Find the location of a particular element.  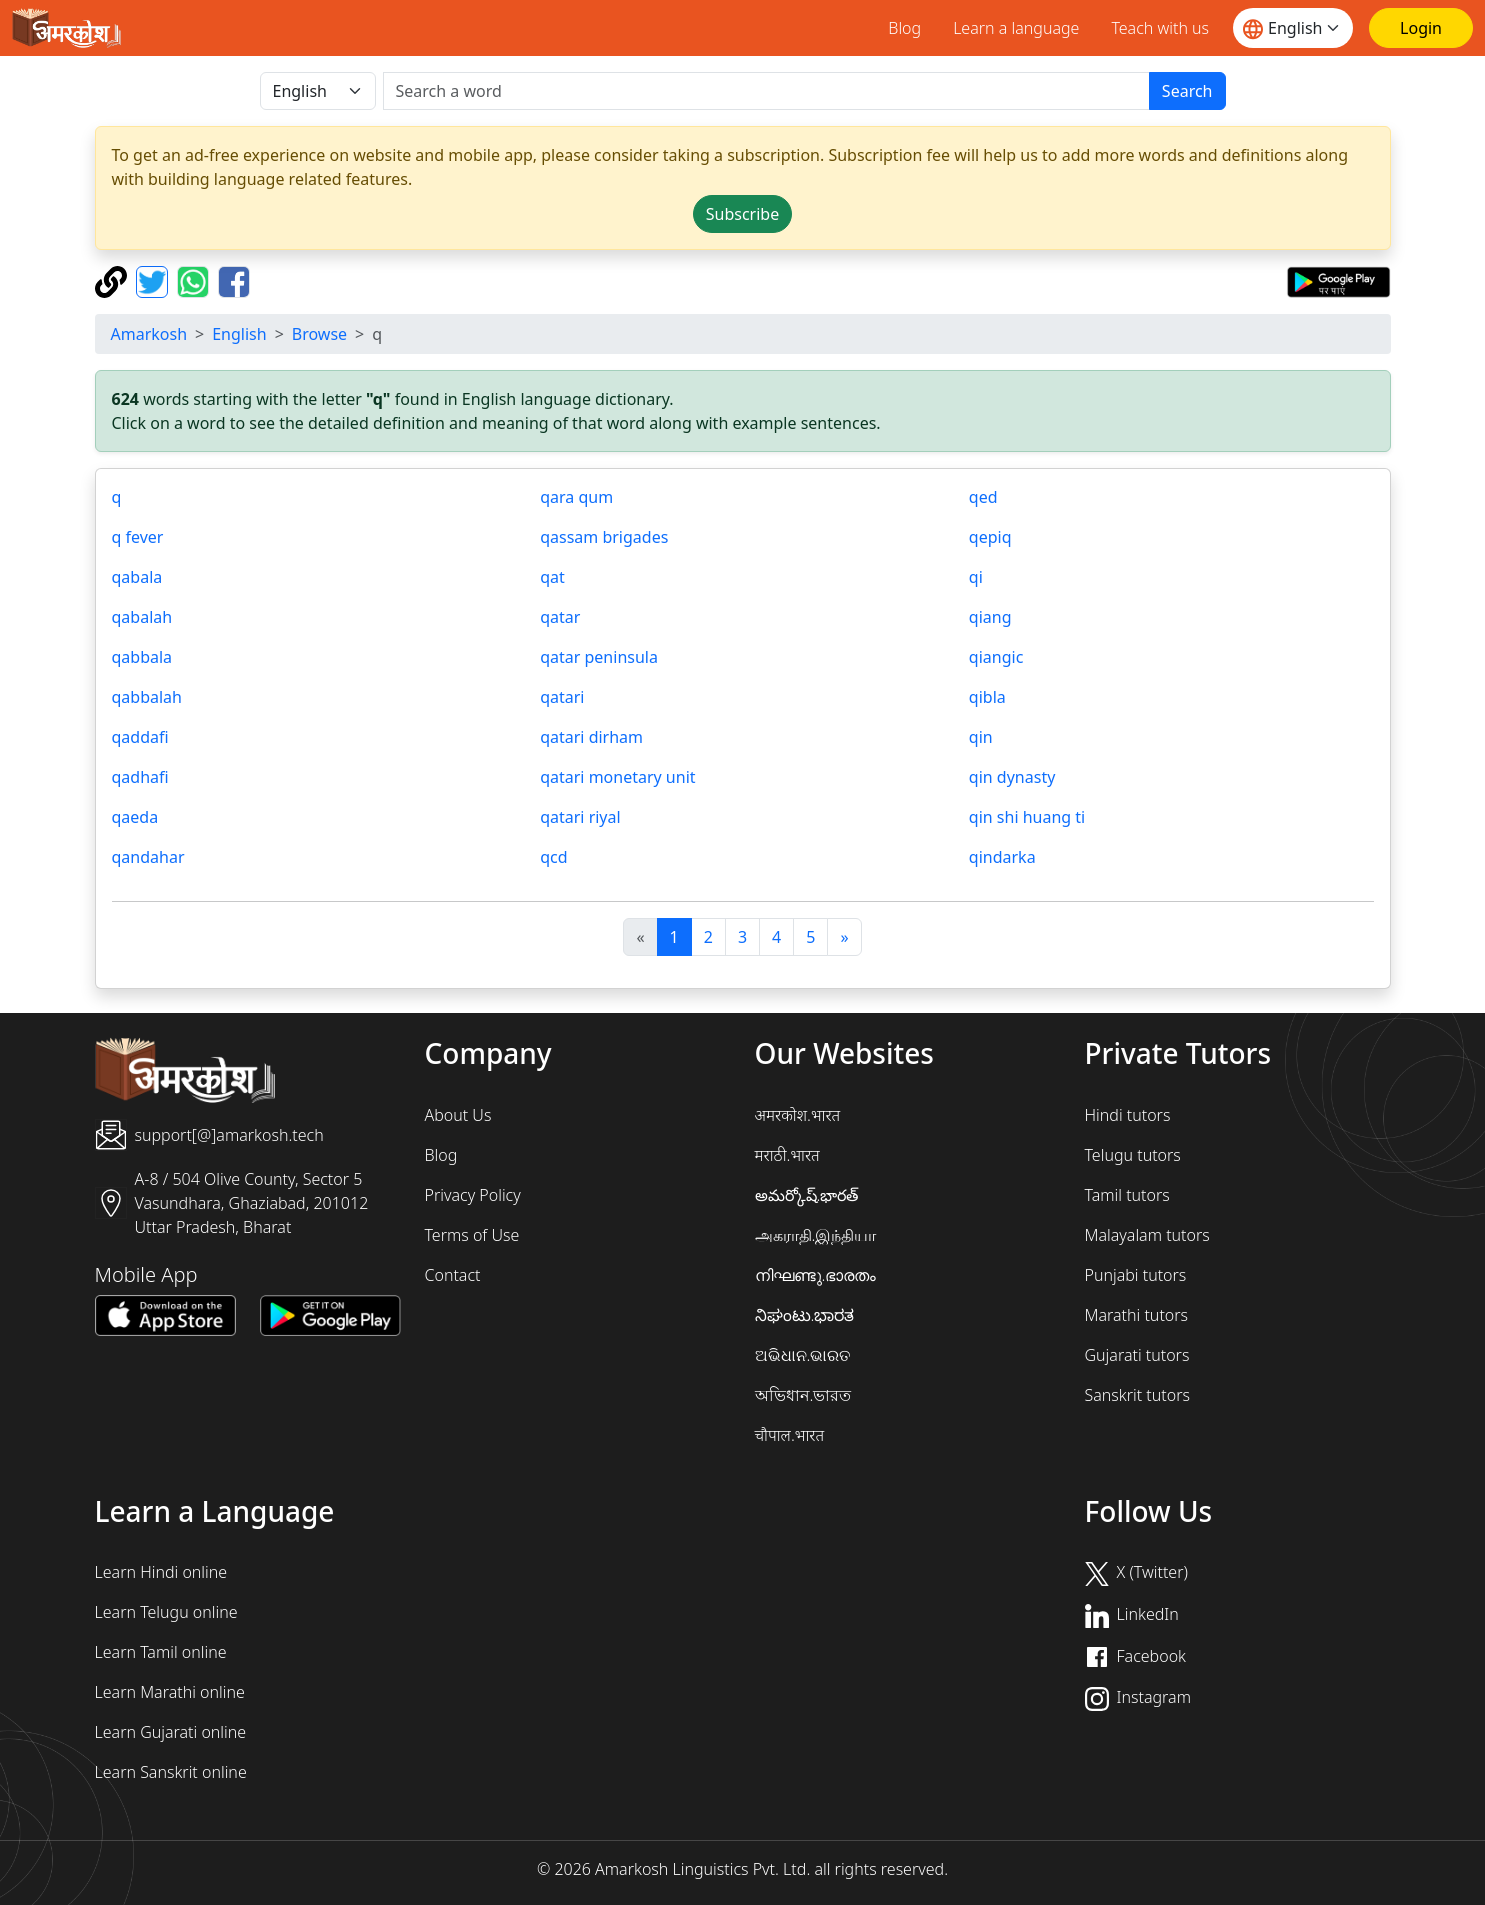

qcd is located at coordinates (553, 857).